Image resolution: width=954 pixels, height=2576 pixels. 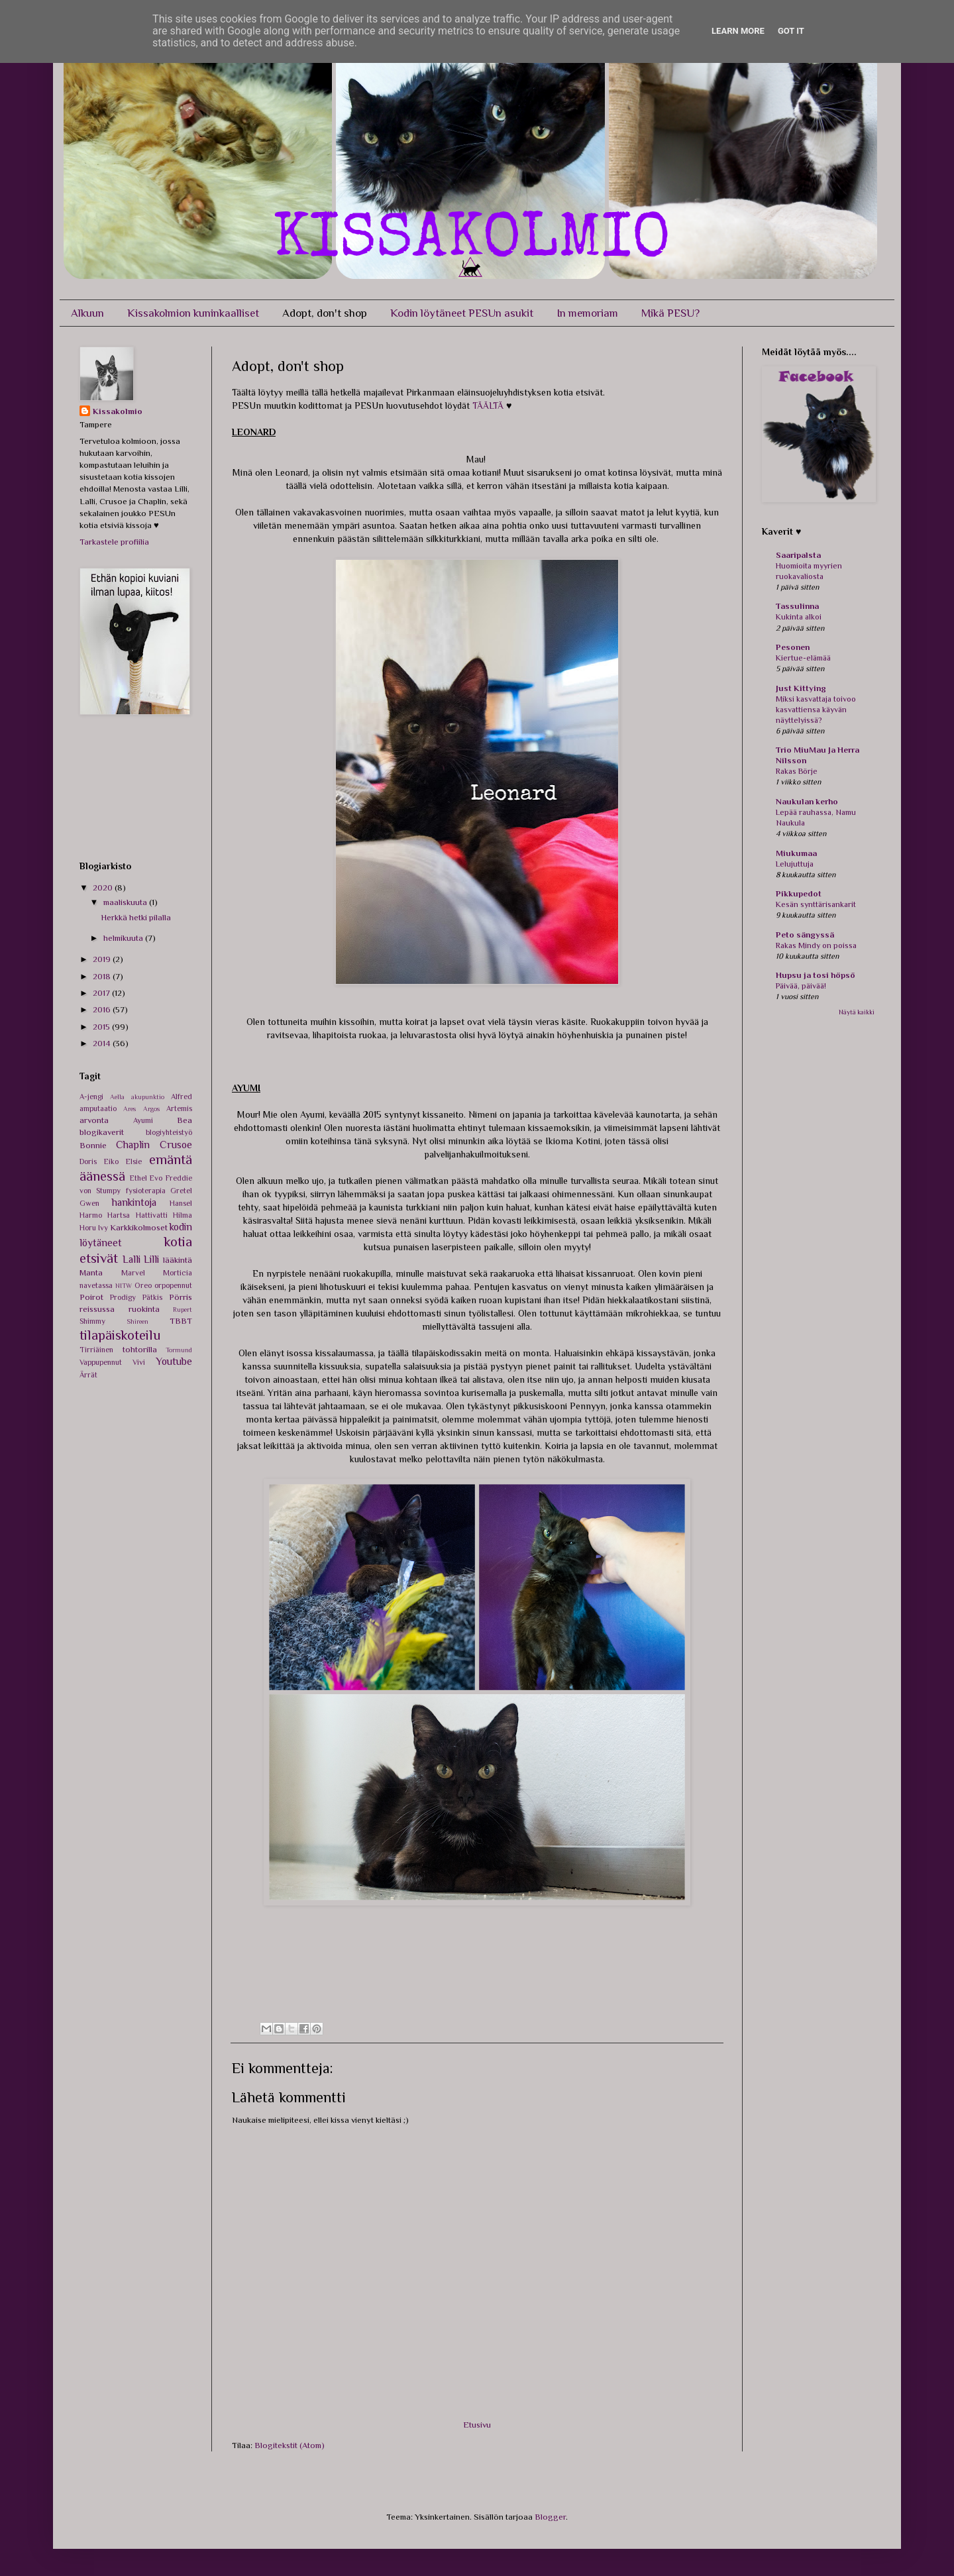 I want to click on Alkuun, so click(x=87, y=313).